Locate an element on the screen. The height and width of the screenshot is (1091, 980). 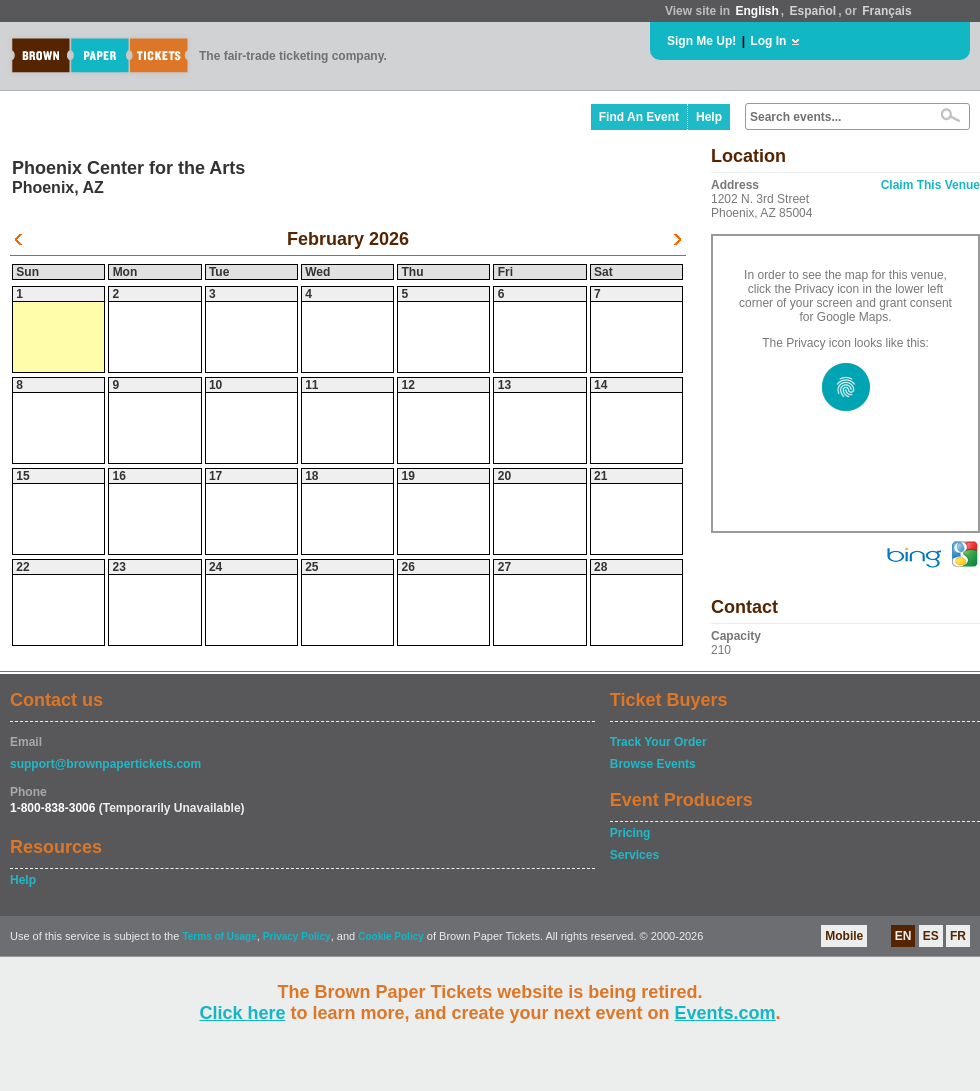
Français is located at coordinates (886, 11).